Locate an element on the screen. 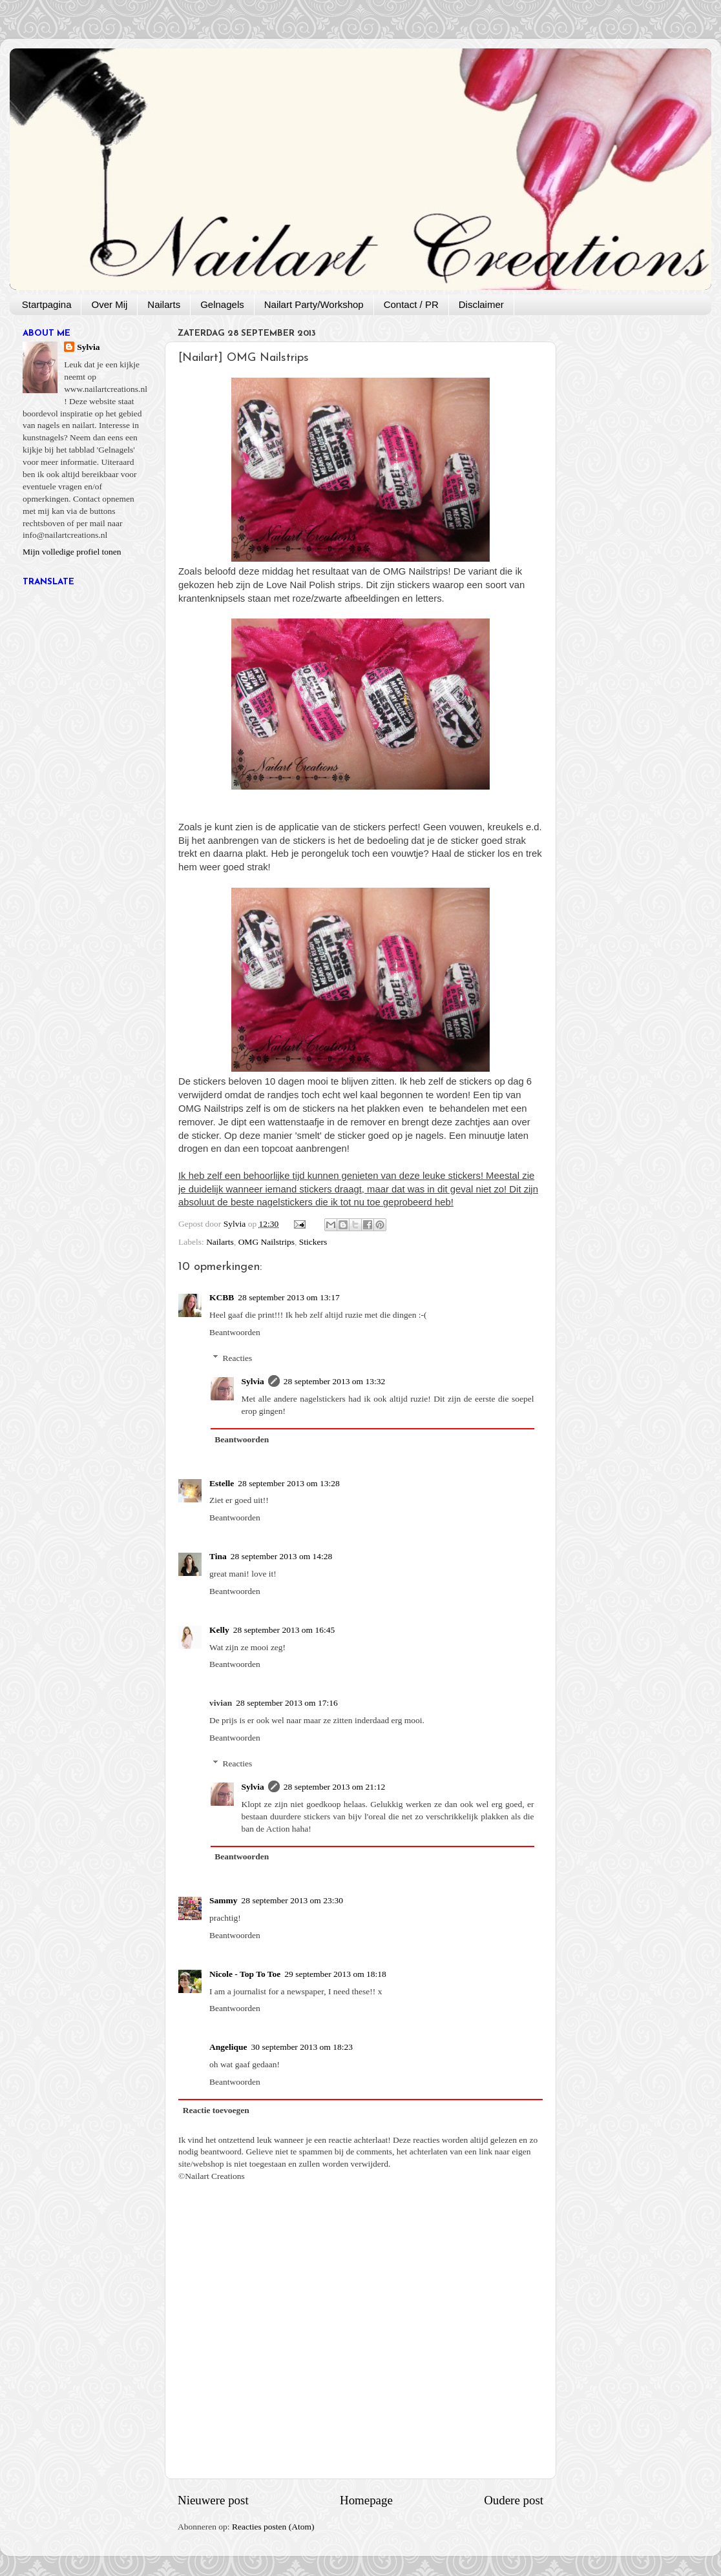 This screenshot has height=2576, width=721. Over Mij is located at coordinates (109, 304).